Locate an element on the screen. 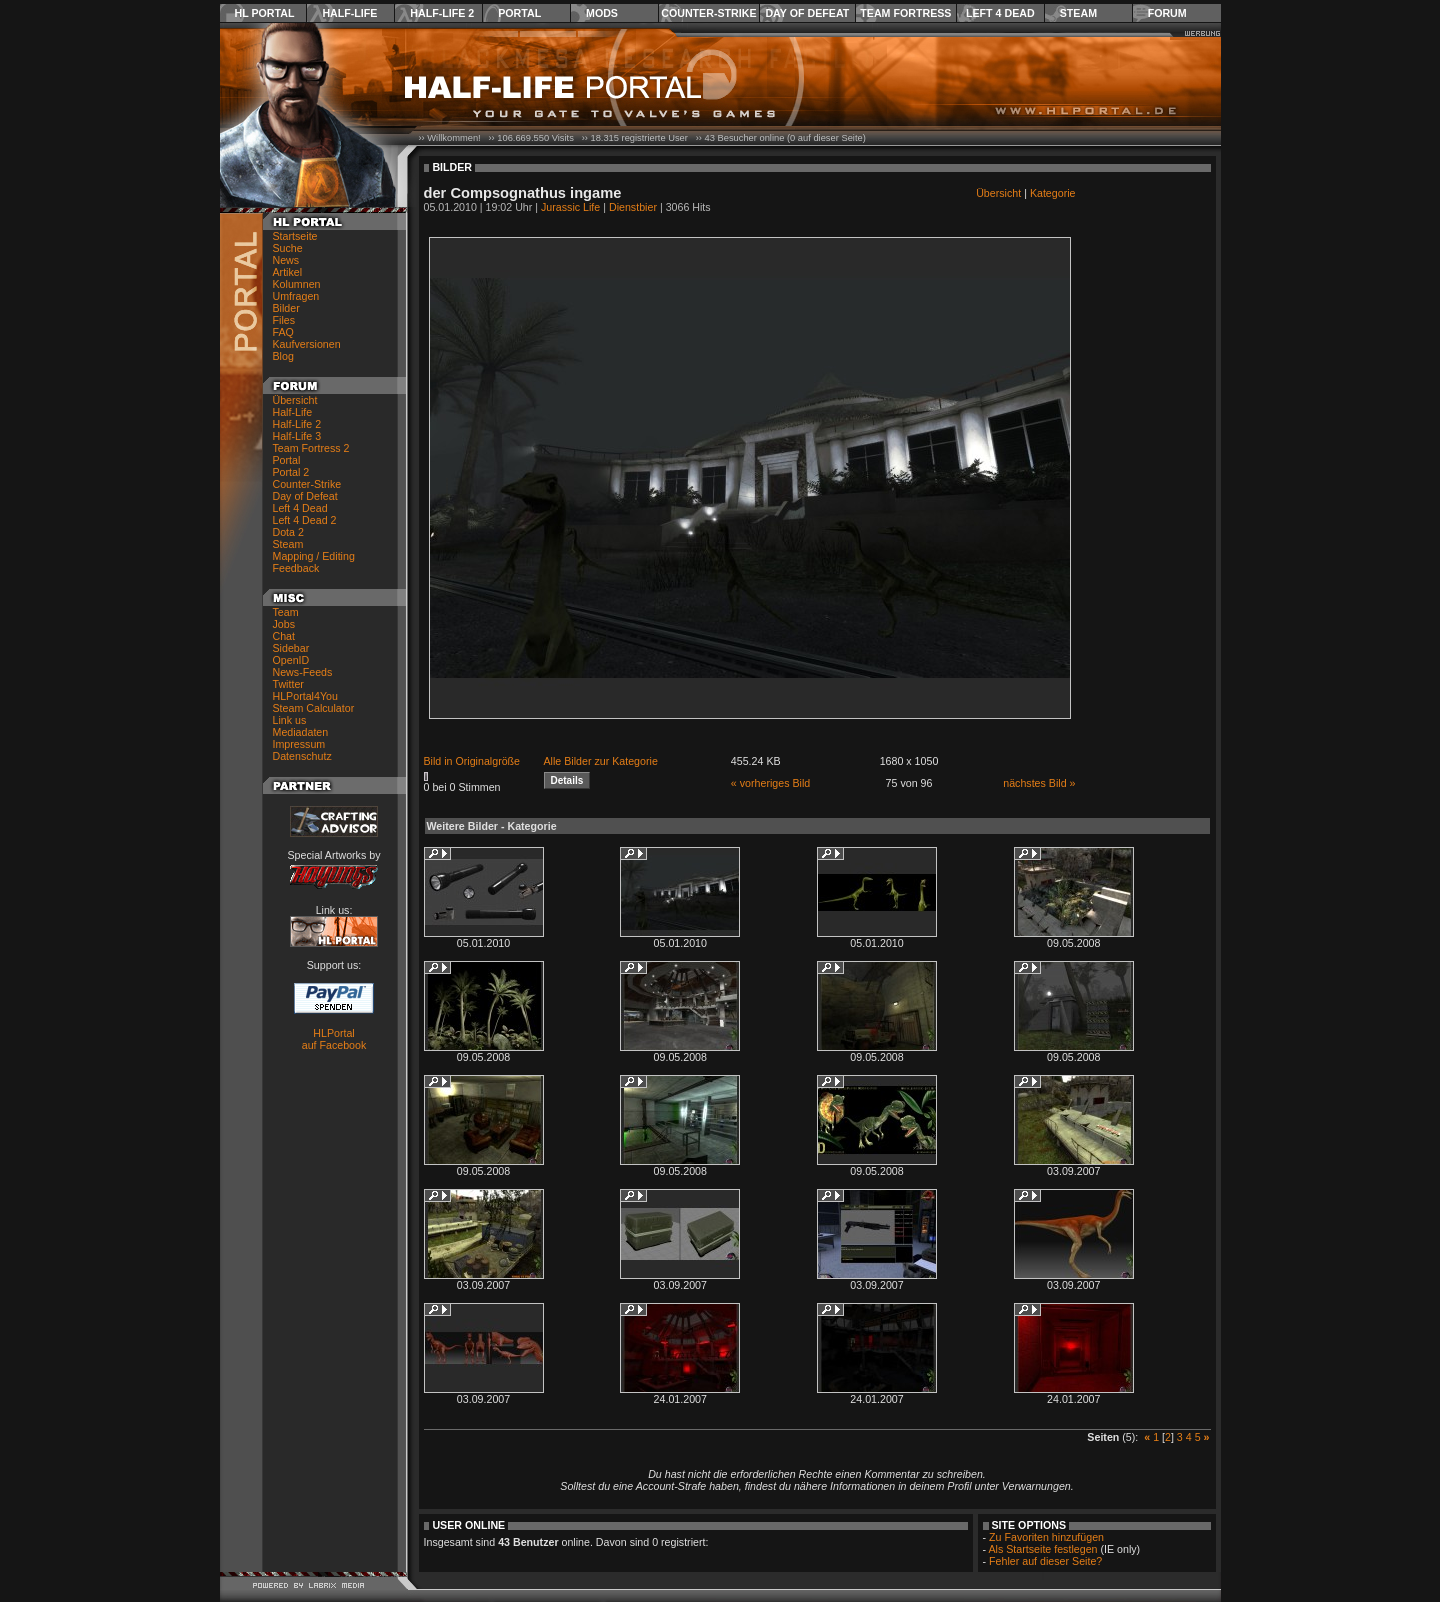 Image resolution: width=1440 pixels, height=1602 pixels. « vorheriges Bild is located at coordinates (770, 783).